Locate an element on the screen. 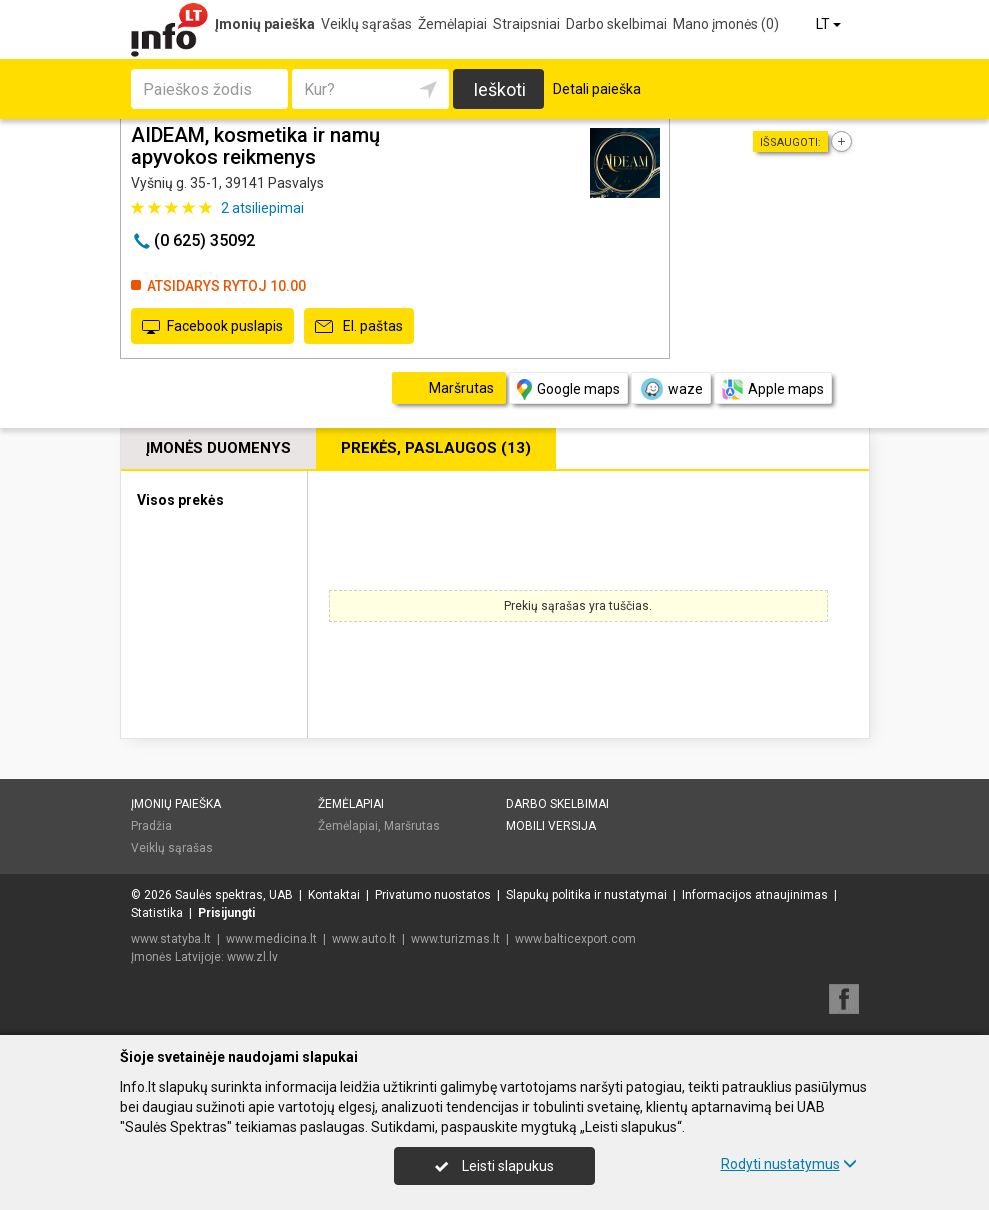 Image resolution: width=989 pixels, height=1210 pixels. Statistika is located at coordinates (157, 913).